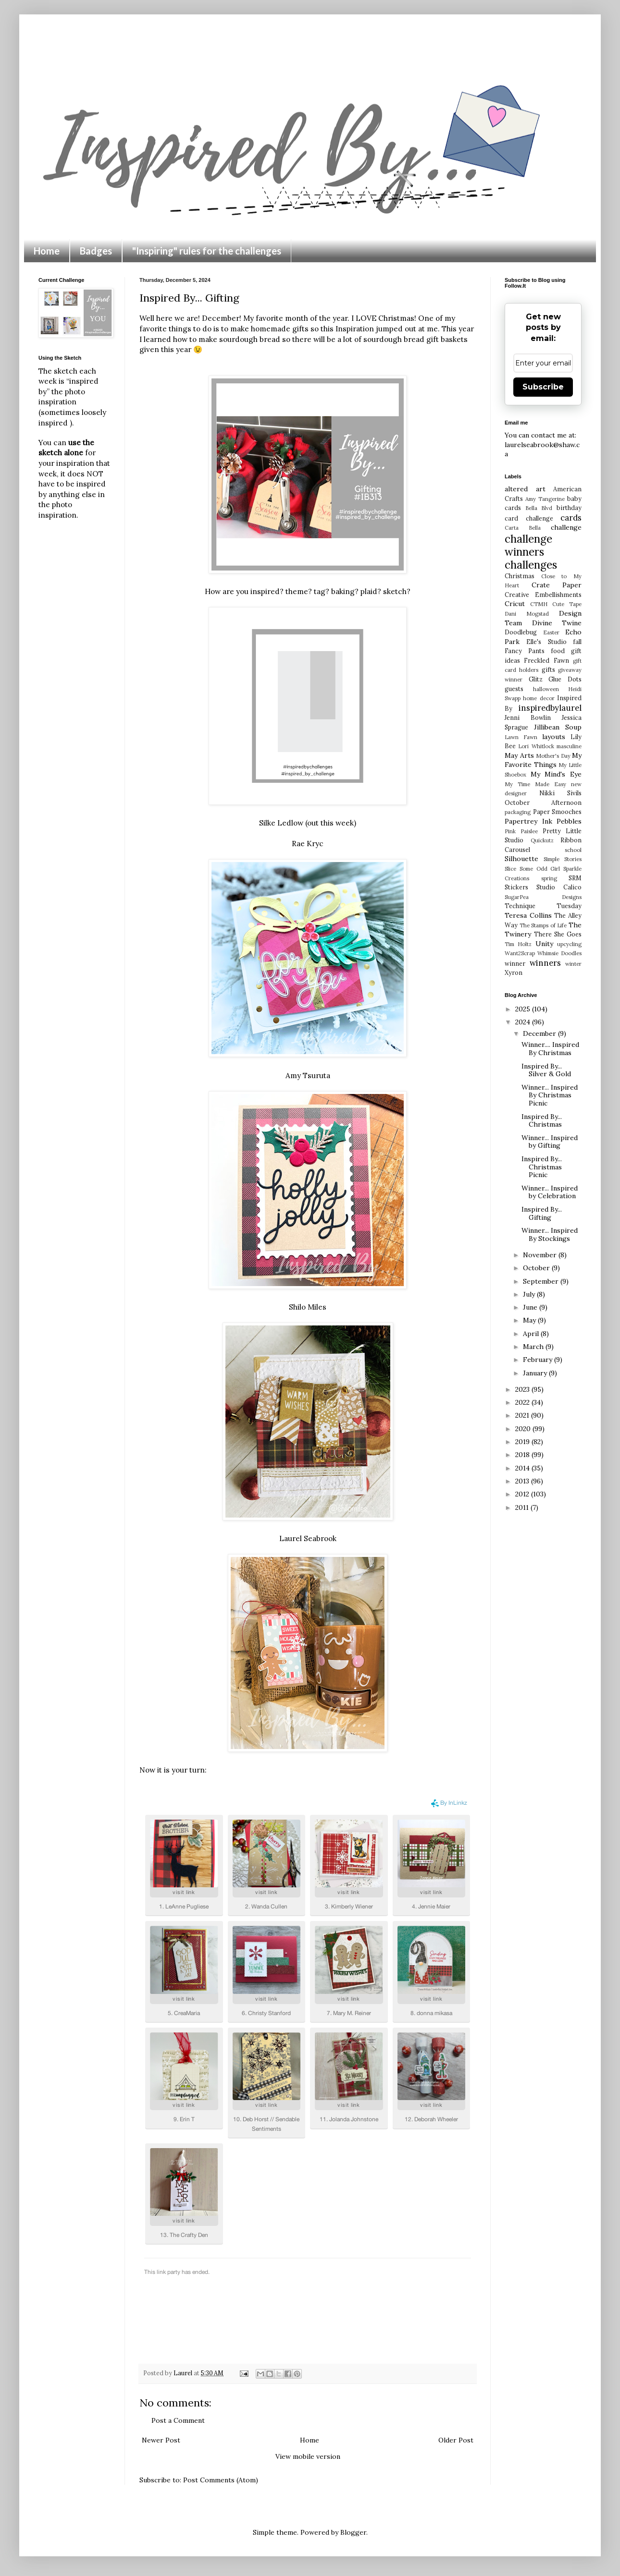 This screenshot has width=620, height=2576. What do you see at coordinates (557, 585) in the screenshot?
I see `Crate Paper` at bounding box center [557, 585].